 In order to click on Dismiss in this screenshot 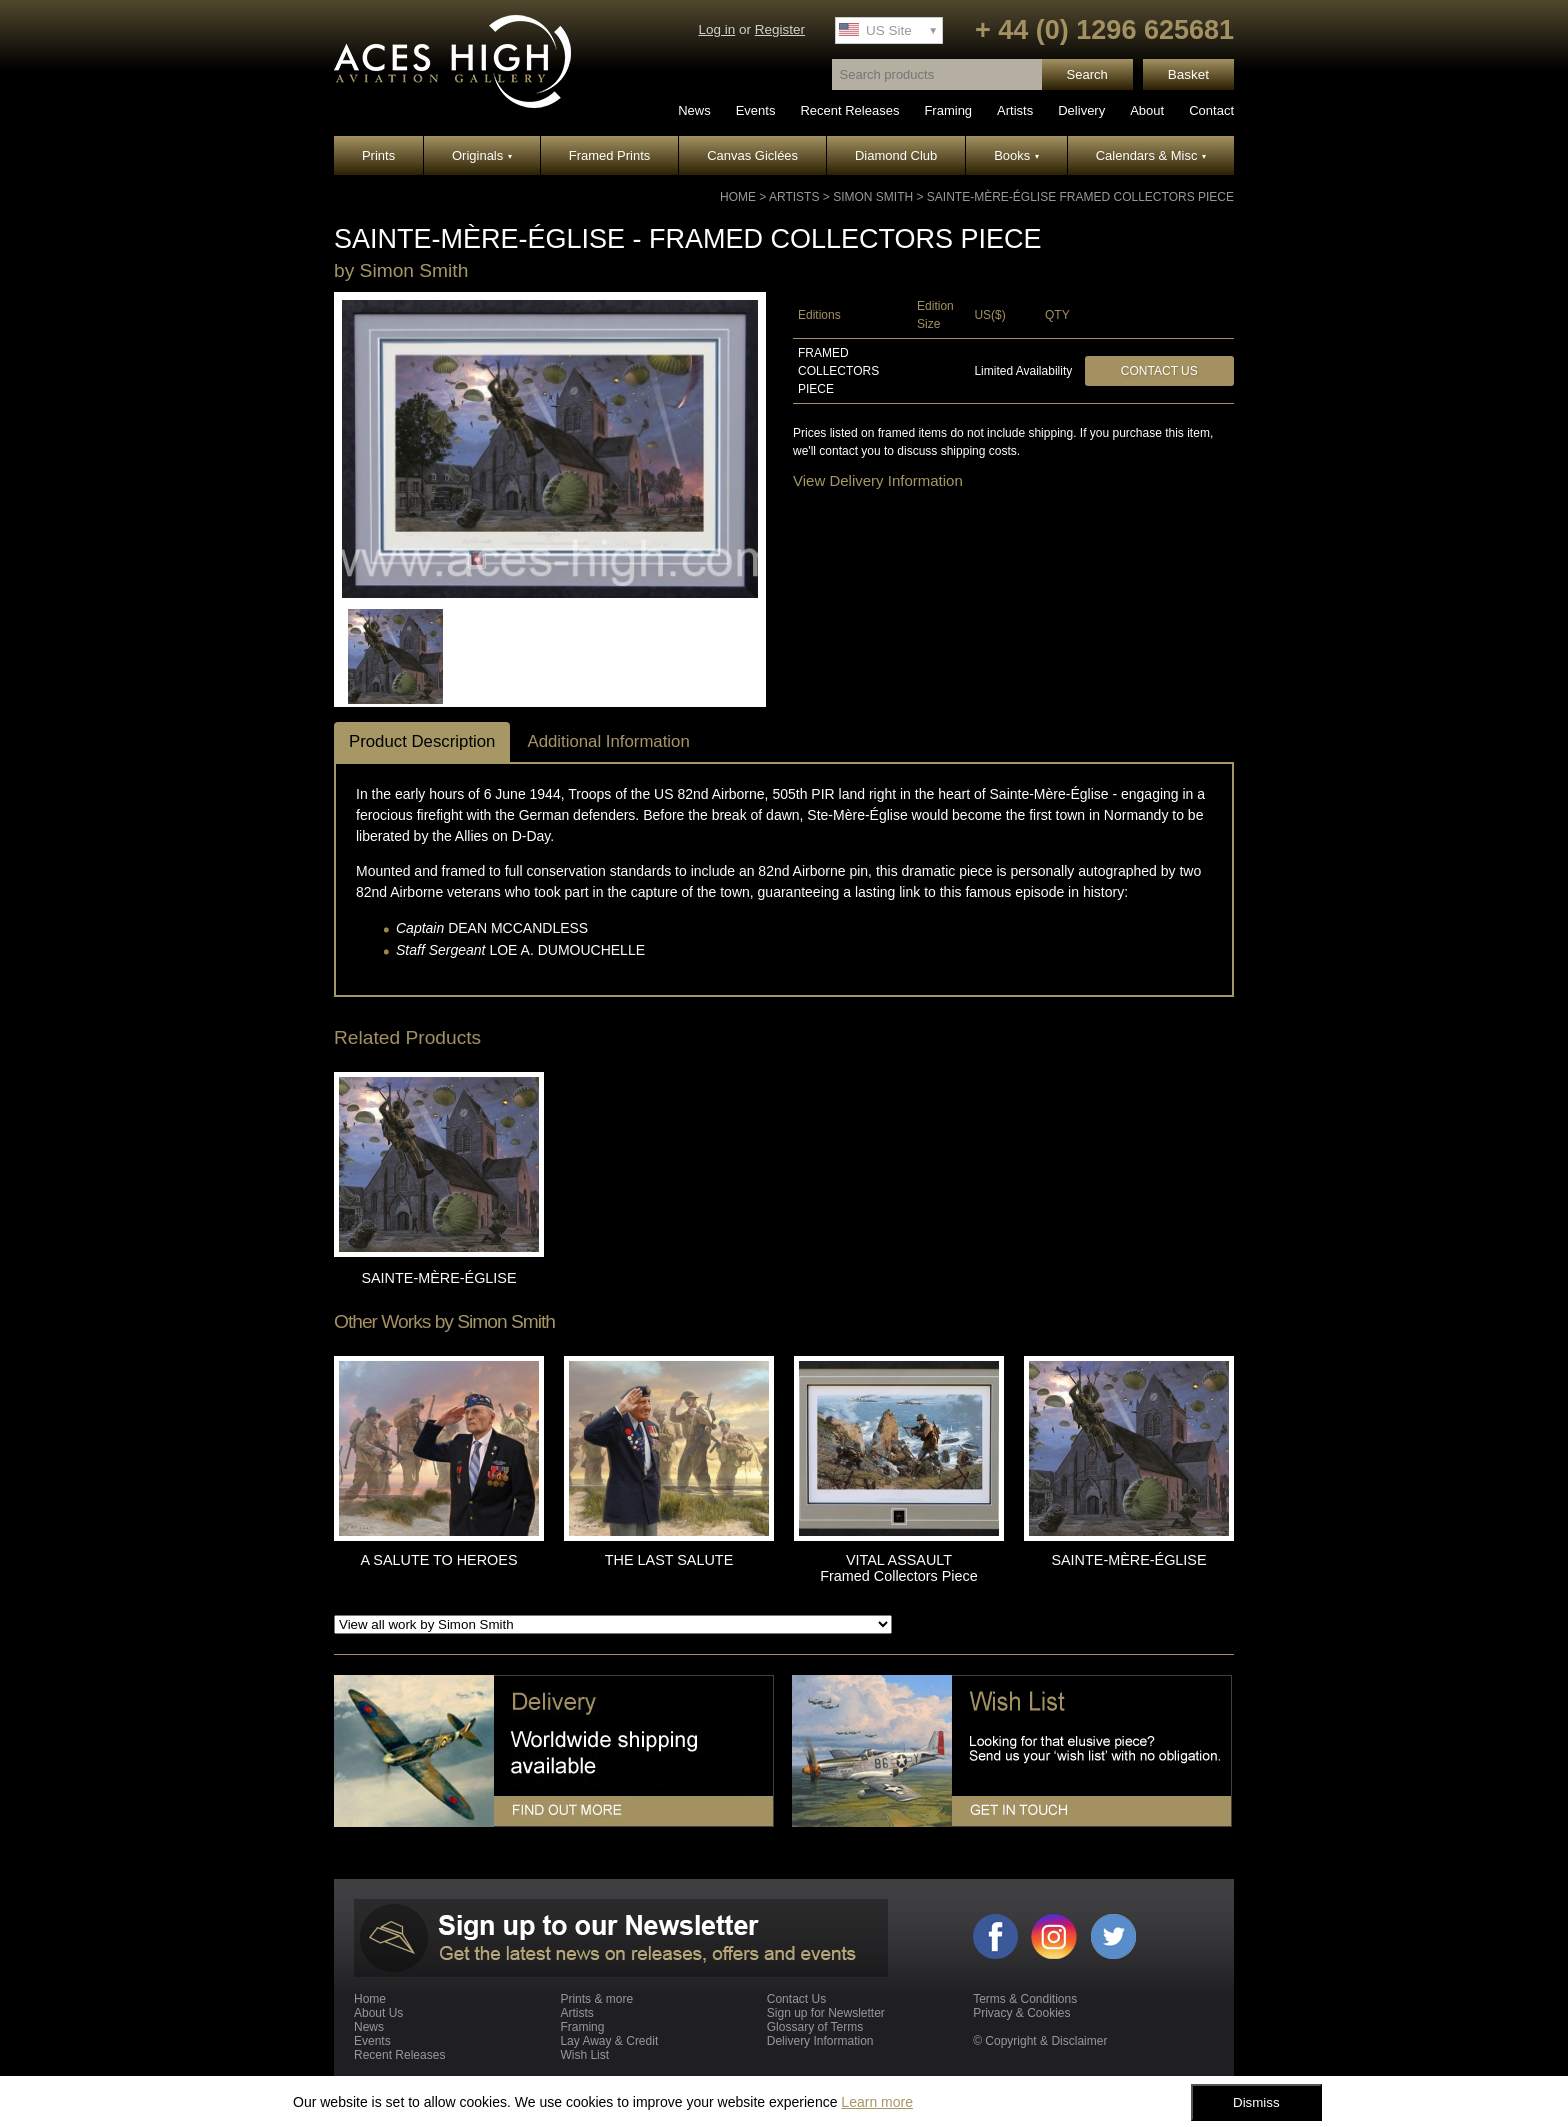, I will do `click(1256, 2102)`.